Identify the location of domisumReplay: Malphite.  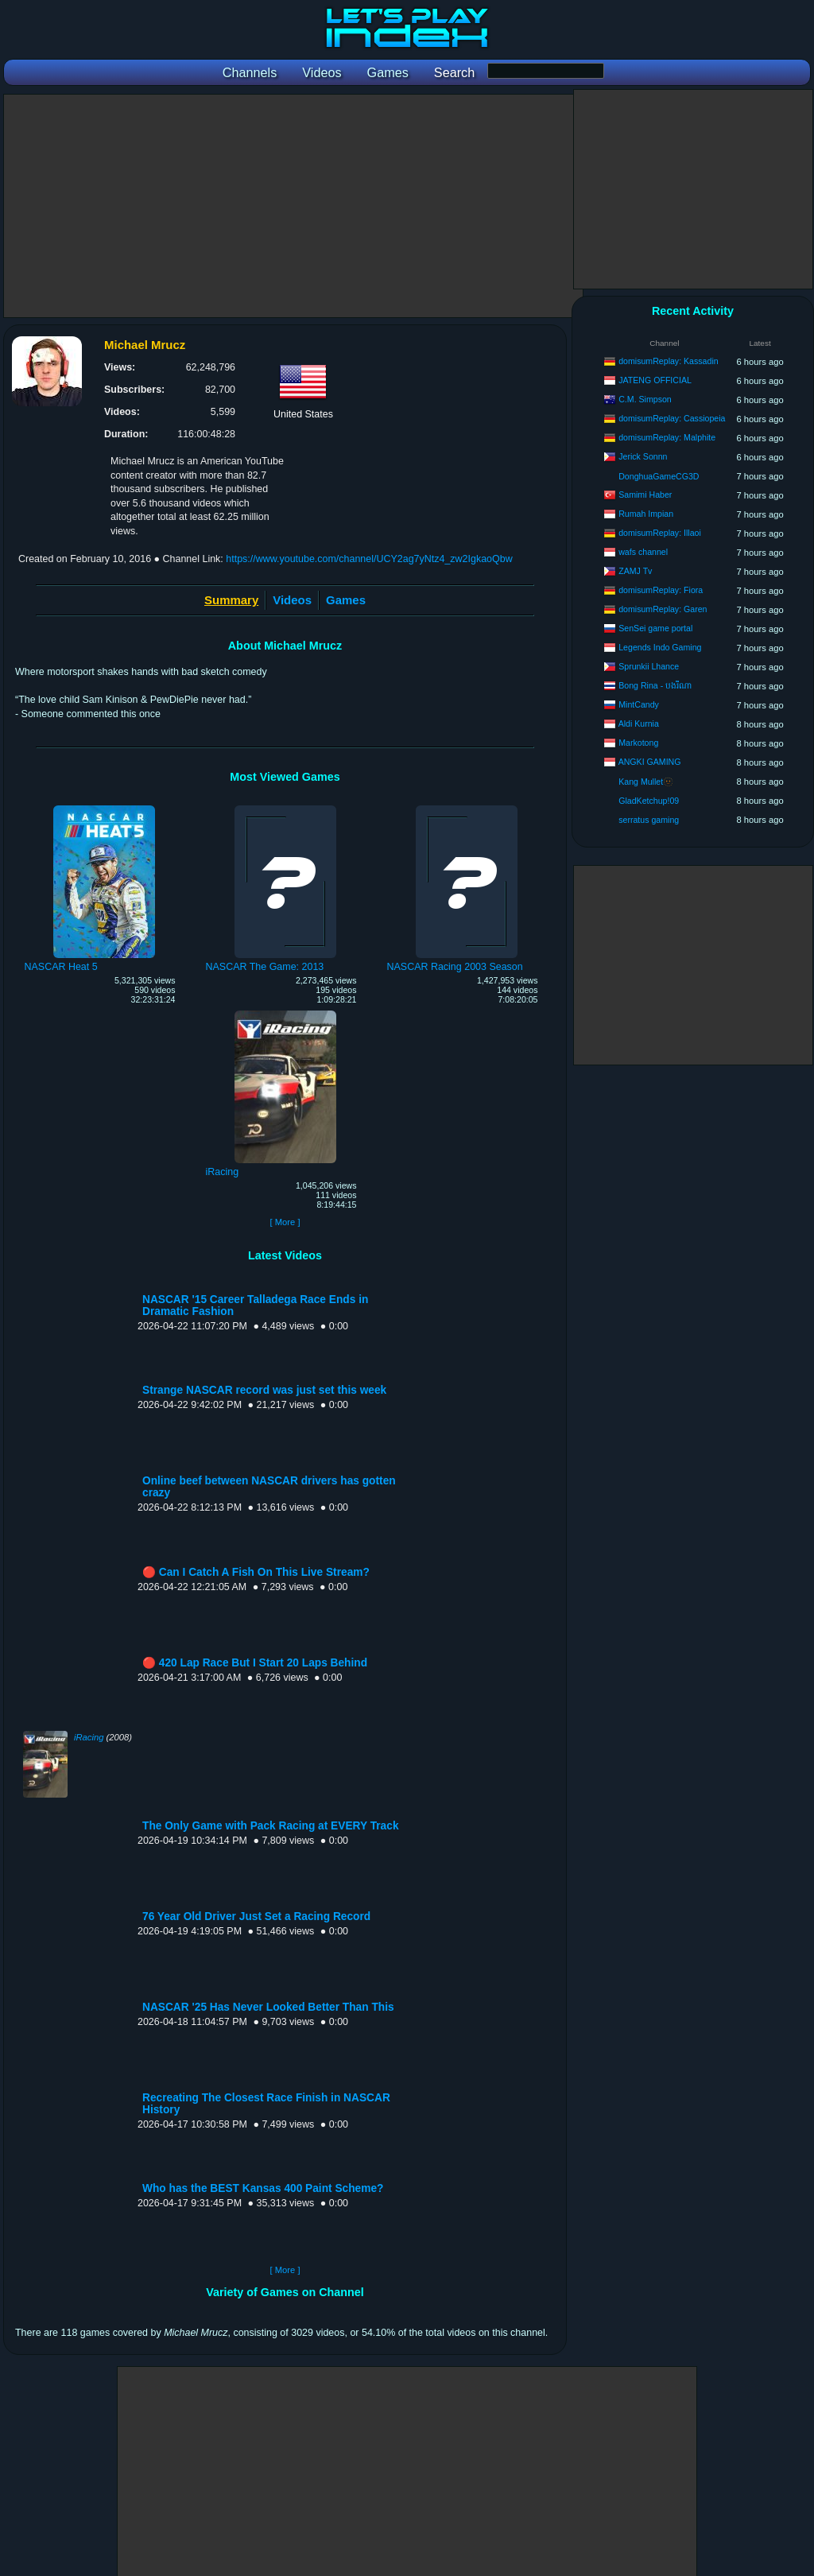
(666, 437).